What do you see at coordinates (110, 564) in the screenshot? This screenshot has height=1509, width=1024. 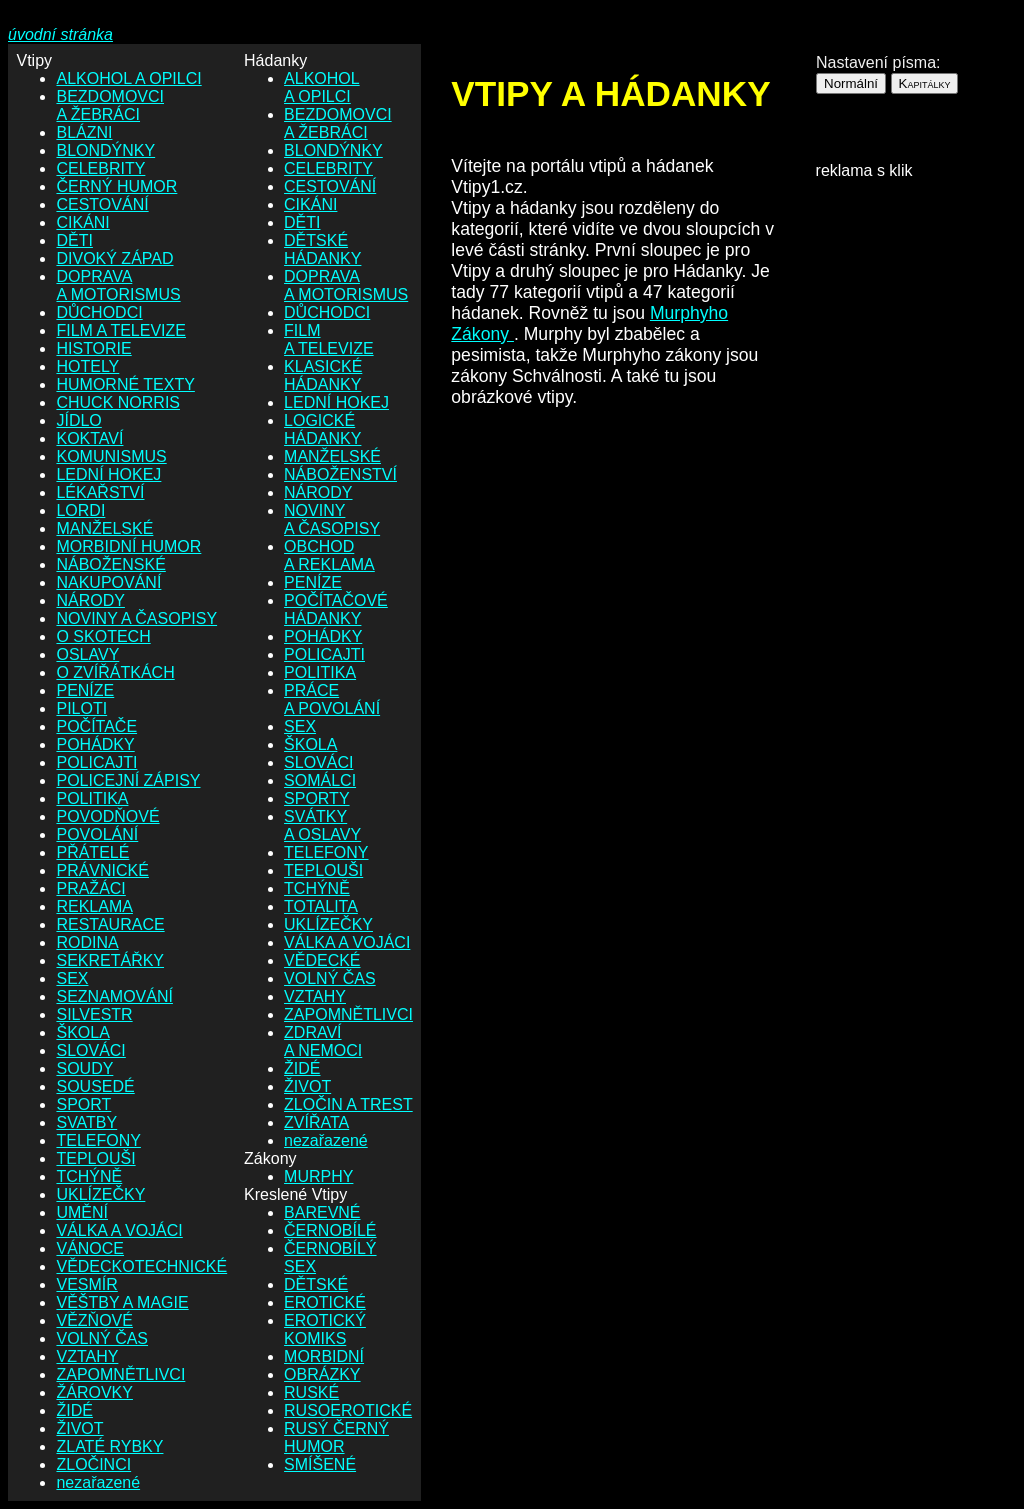 I see `NÁBOŽENSKÉ` at bounding box center [110, 564].